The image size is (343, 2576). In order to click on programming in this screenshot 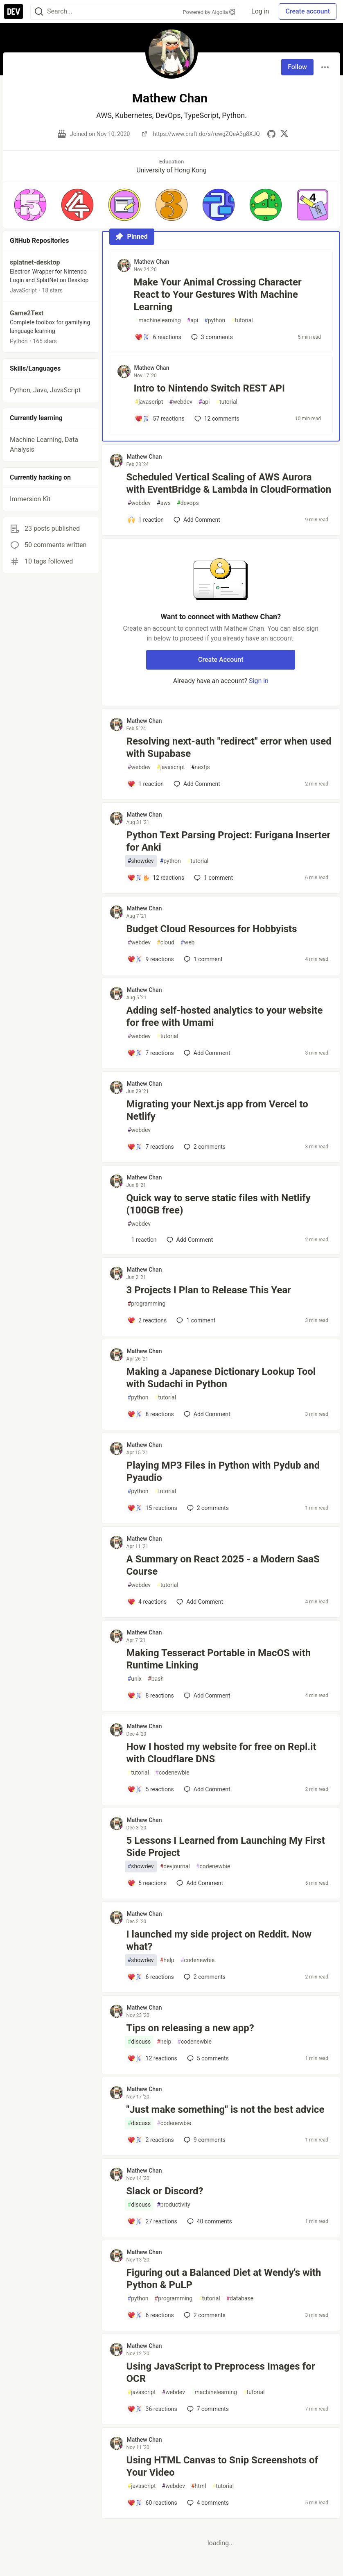, I will do `click(147, 1303)`.